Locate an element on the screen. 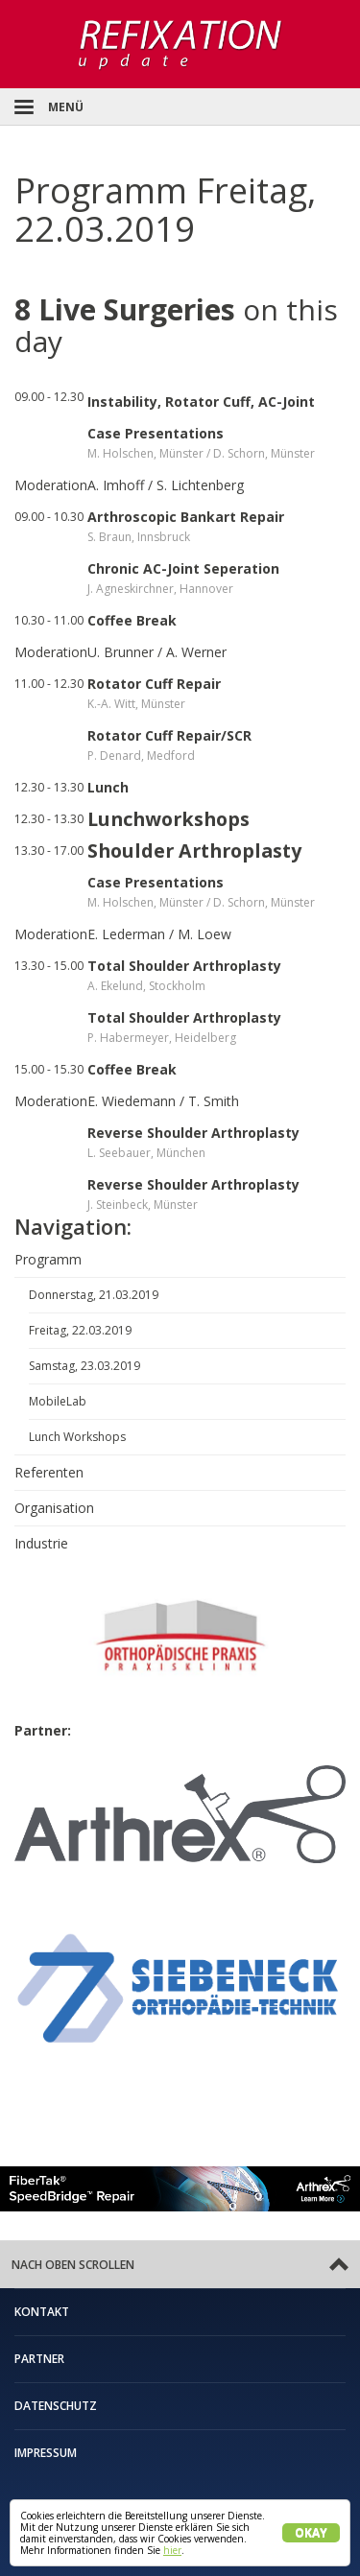  Industrie is located at coordinates (41, 1543).